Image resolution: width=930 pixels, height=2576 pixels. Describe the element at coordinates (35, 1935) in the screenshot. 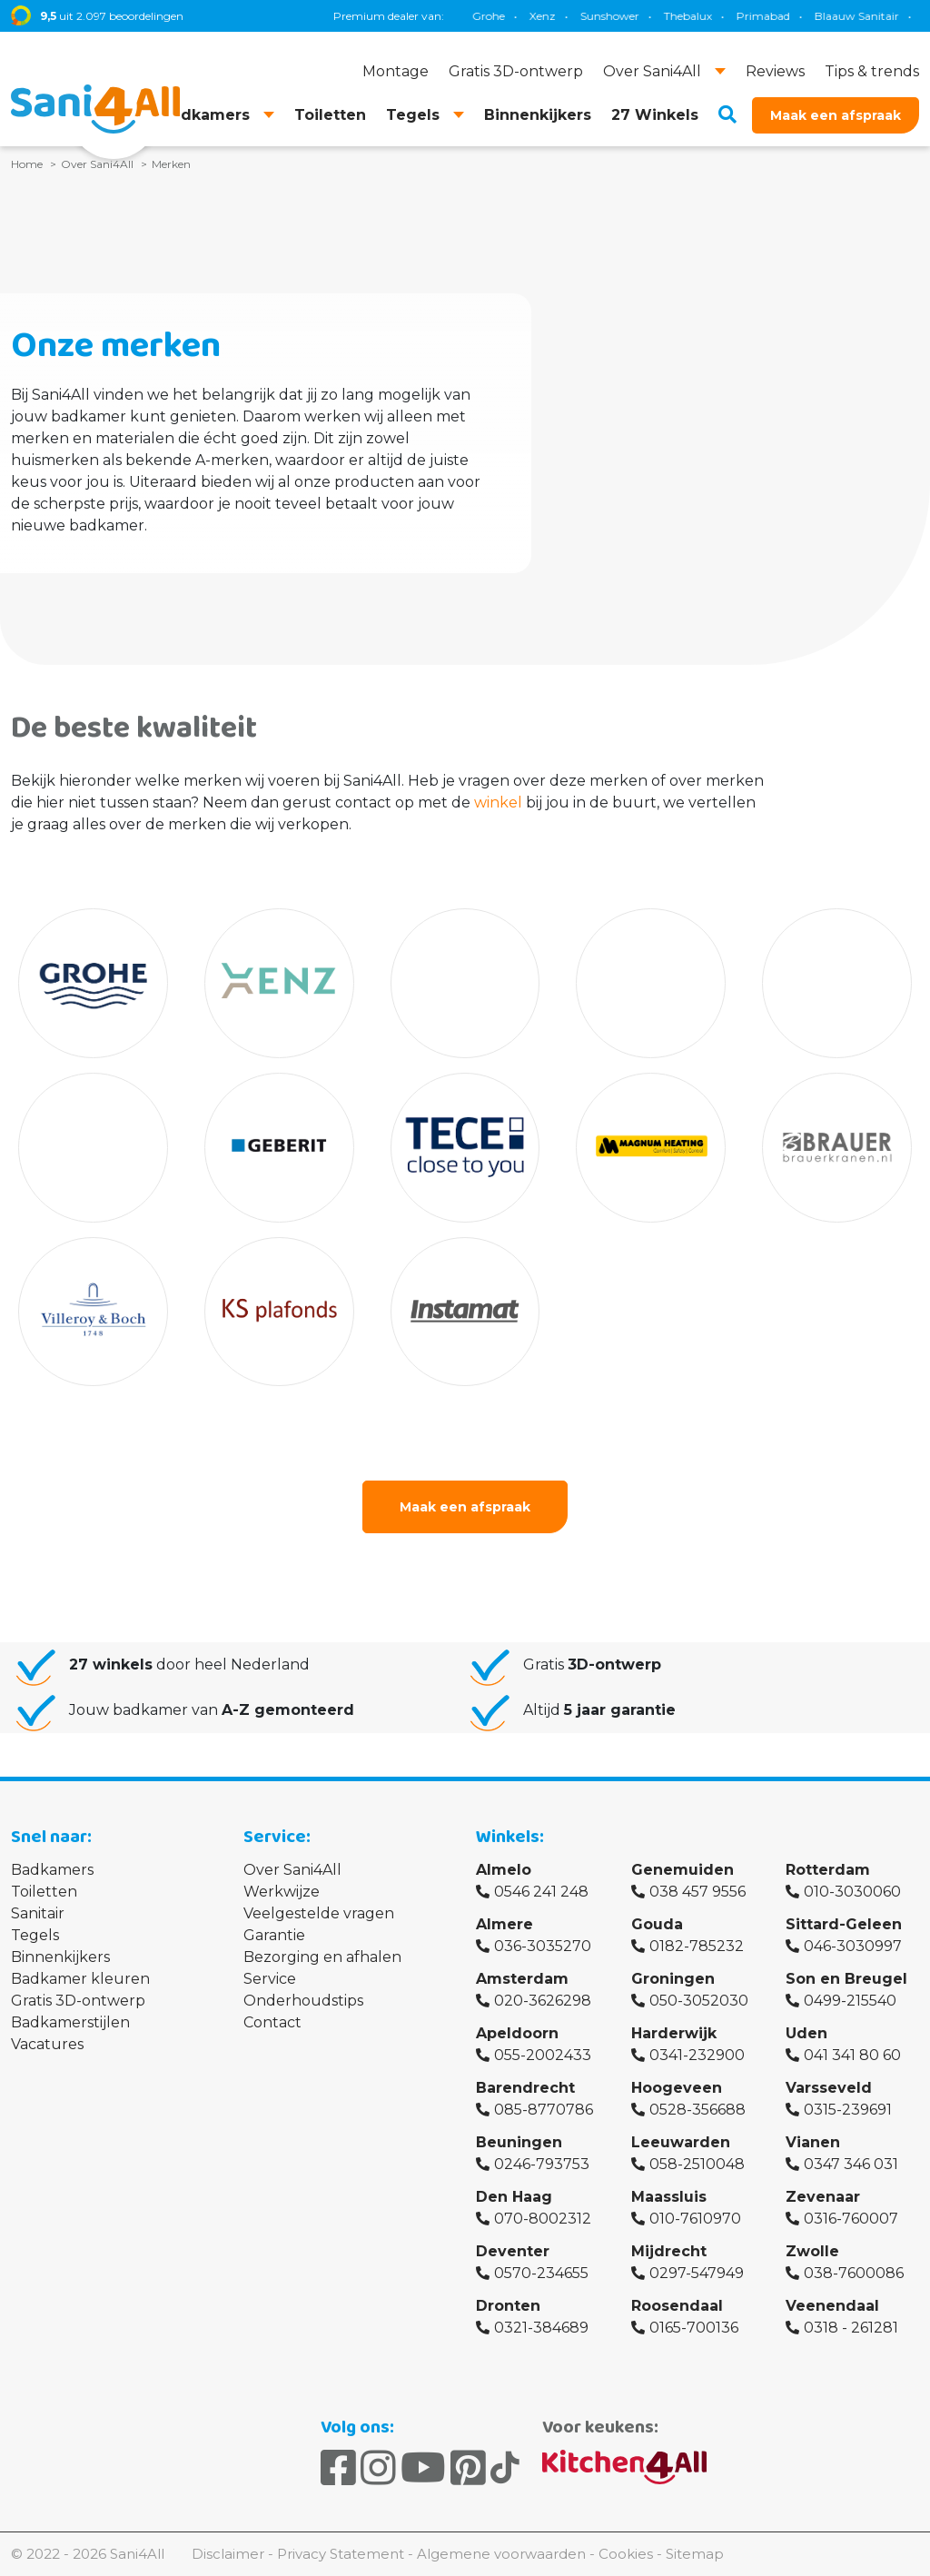

I see `Tegels` at that location.